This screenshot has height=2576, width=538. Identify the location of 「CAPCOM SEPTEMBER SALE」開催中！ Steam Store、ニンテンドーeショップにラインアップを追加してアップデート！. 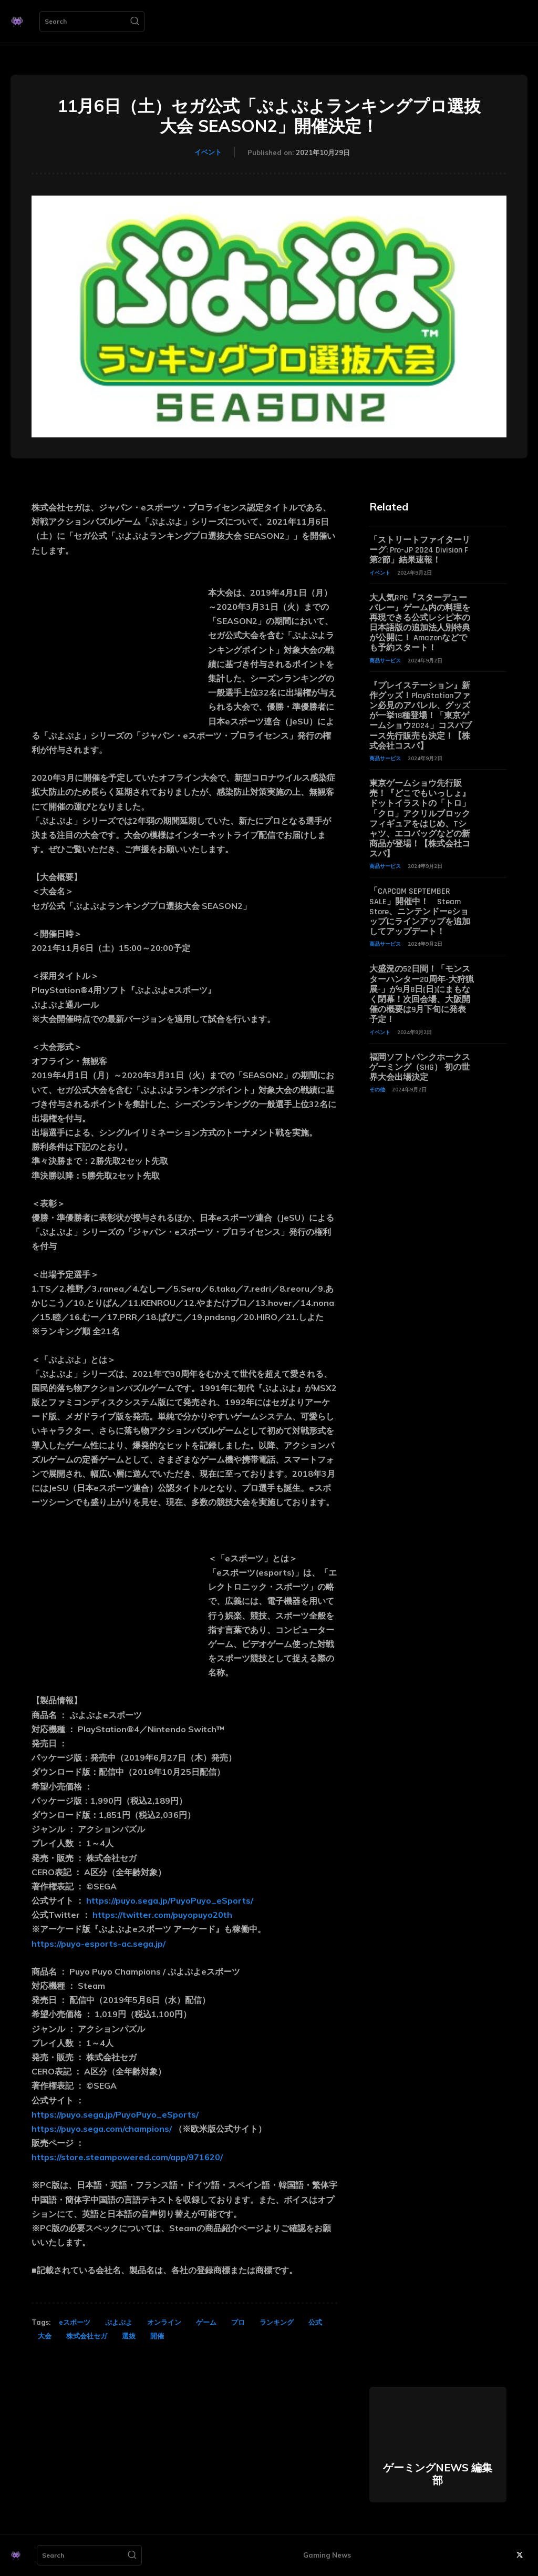
(419, 911).